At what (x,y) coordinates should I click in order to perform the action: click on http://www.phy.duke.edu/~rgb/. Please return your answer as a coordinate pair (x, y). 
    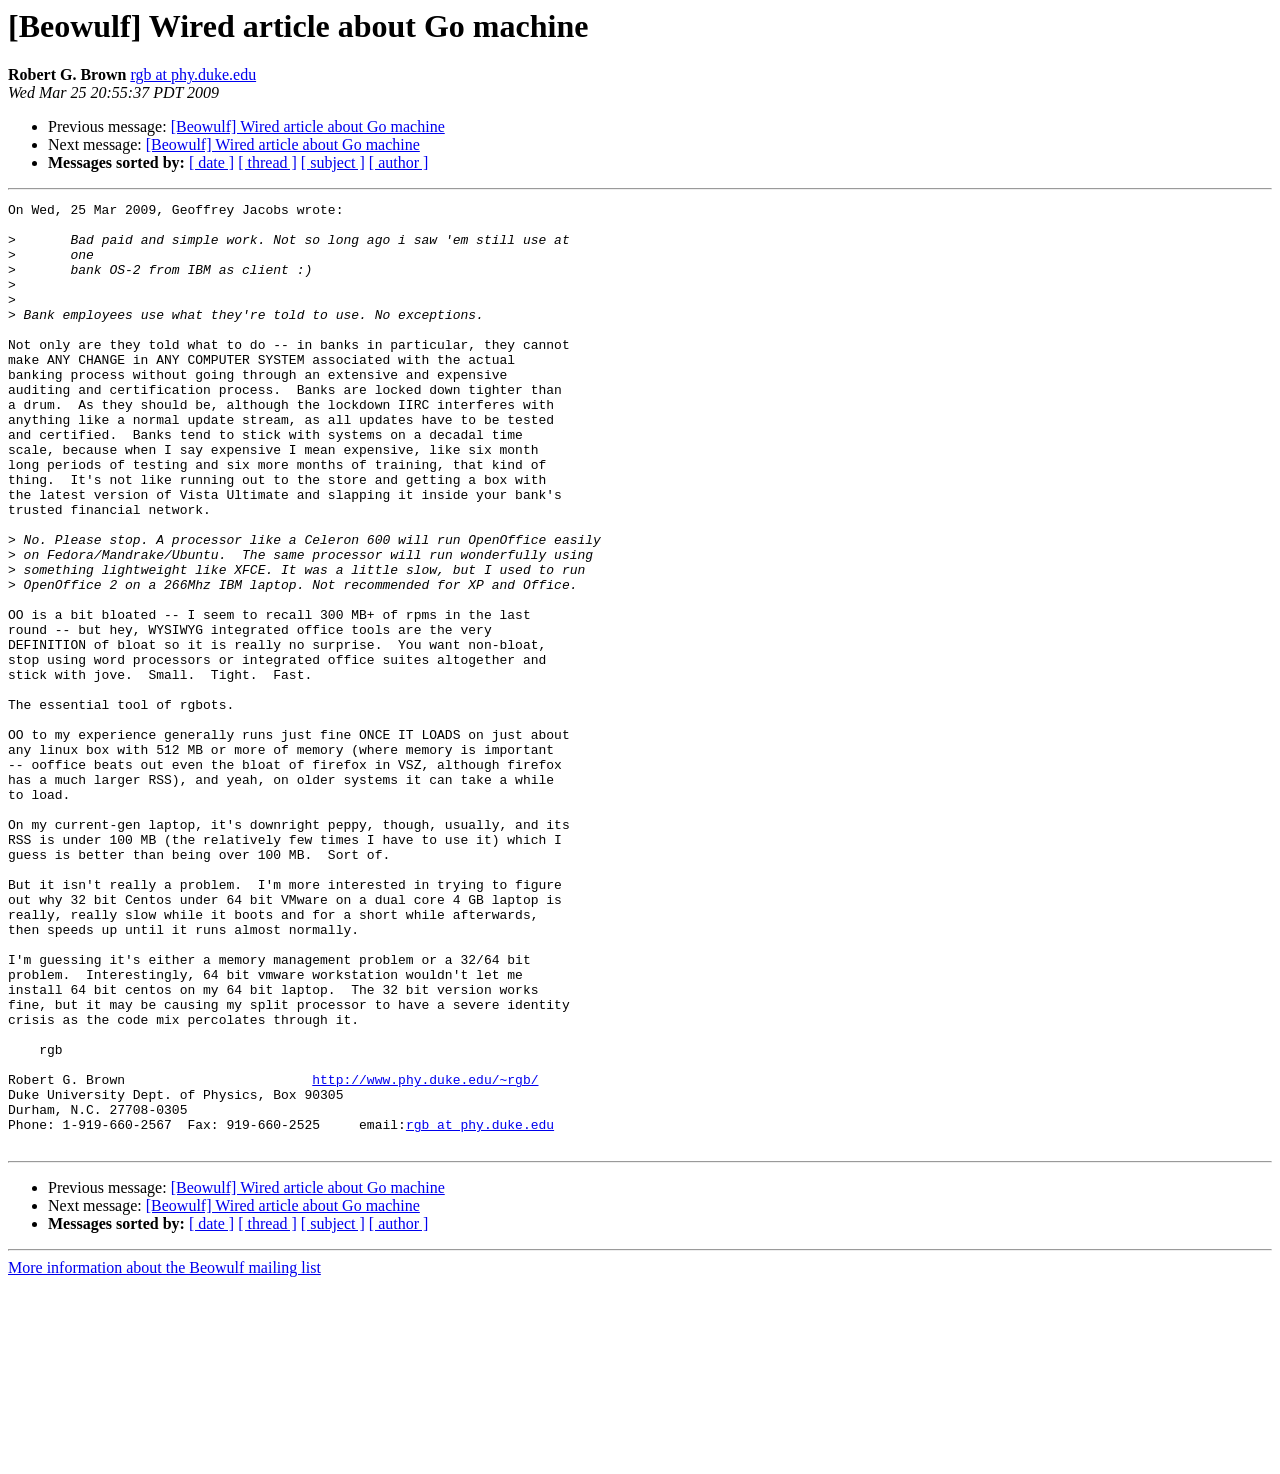
    Looking at the image, I should click on (425, 1256).